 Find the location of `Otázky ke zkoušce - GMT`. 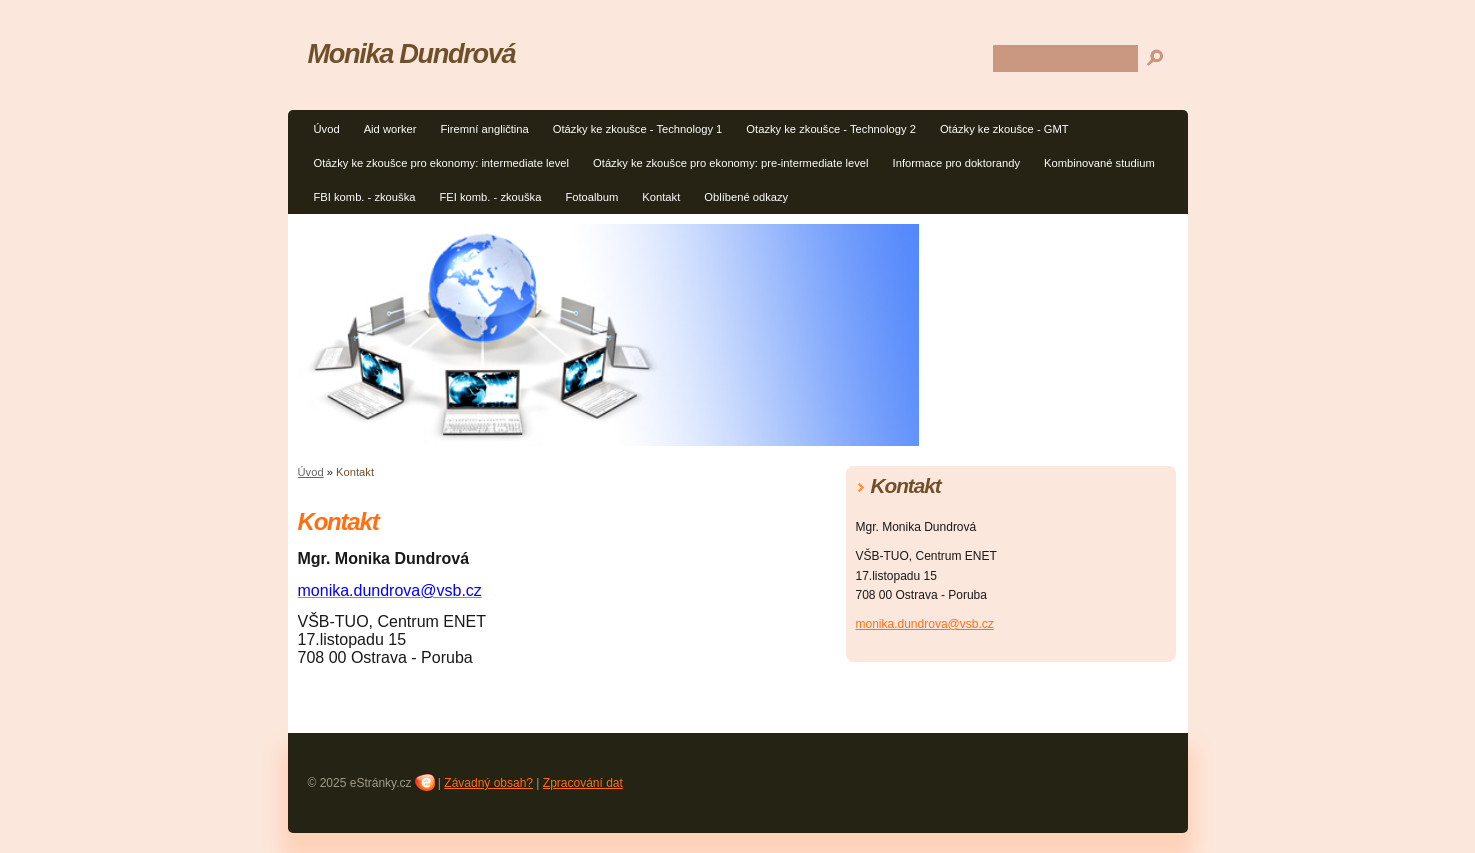

Otázky ke zkoušce - GMT is located at coordinates (1004, 129).